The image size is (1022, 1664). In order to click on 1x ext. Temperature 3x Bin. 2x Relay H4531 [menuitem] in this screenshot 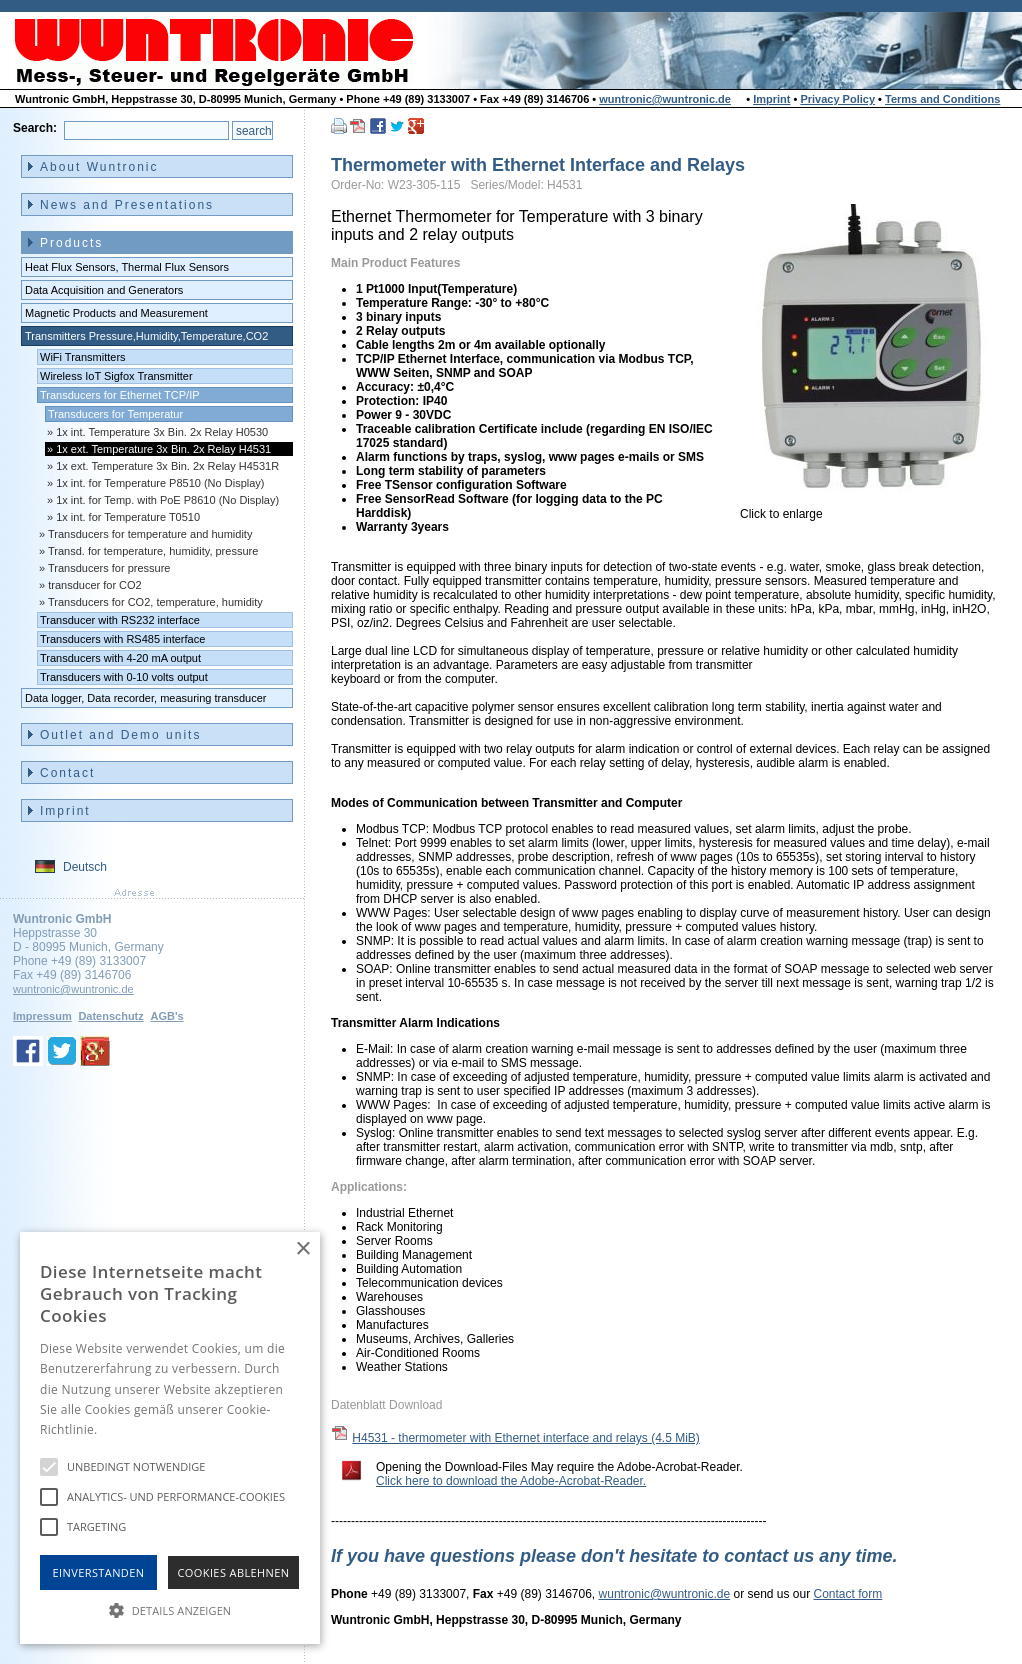, I will do `click(163, 449)`.